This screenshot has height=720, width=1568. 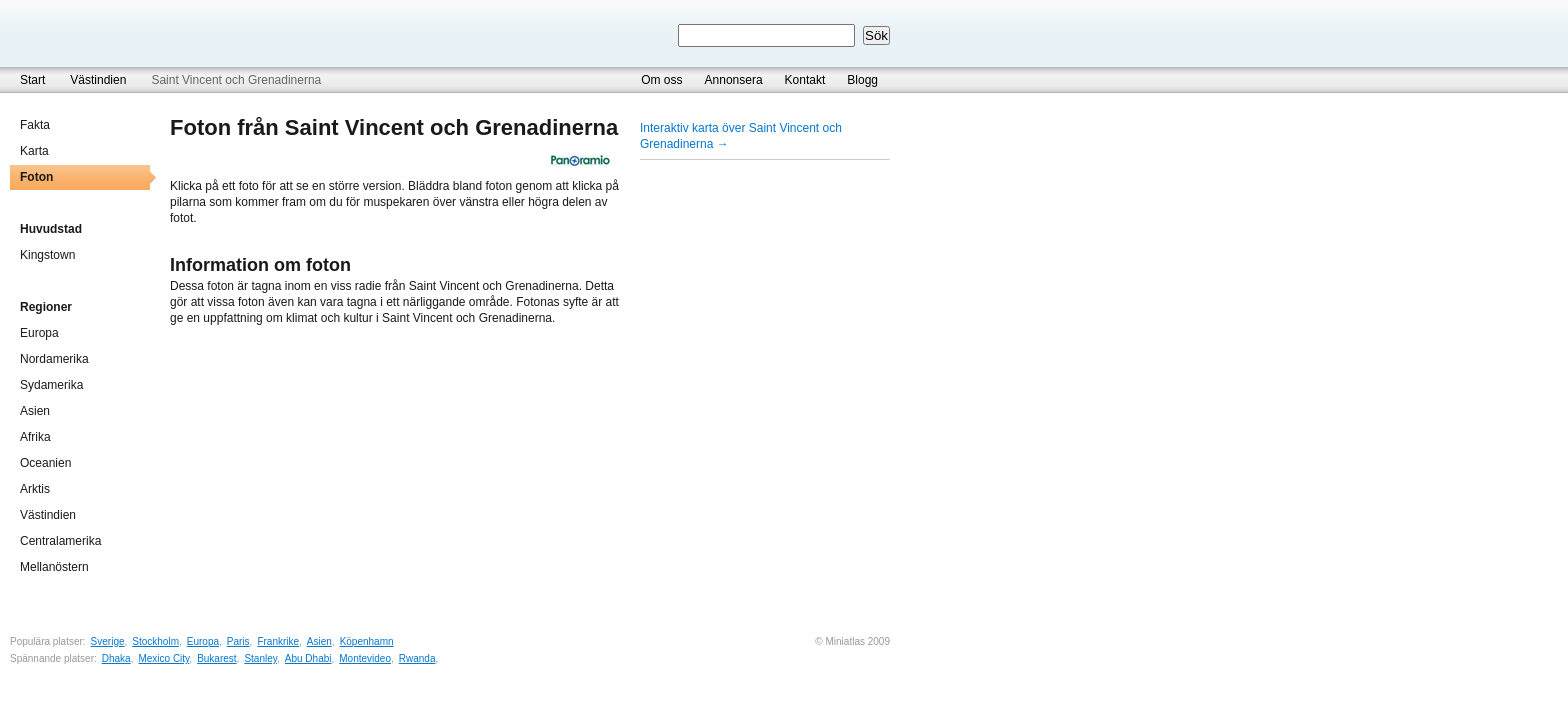 What do you see at coordinates (417, 658) in the screenshot?
I see `Rwanda` at bounding box center [417, 658].